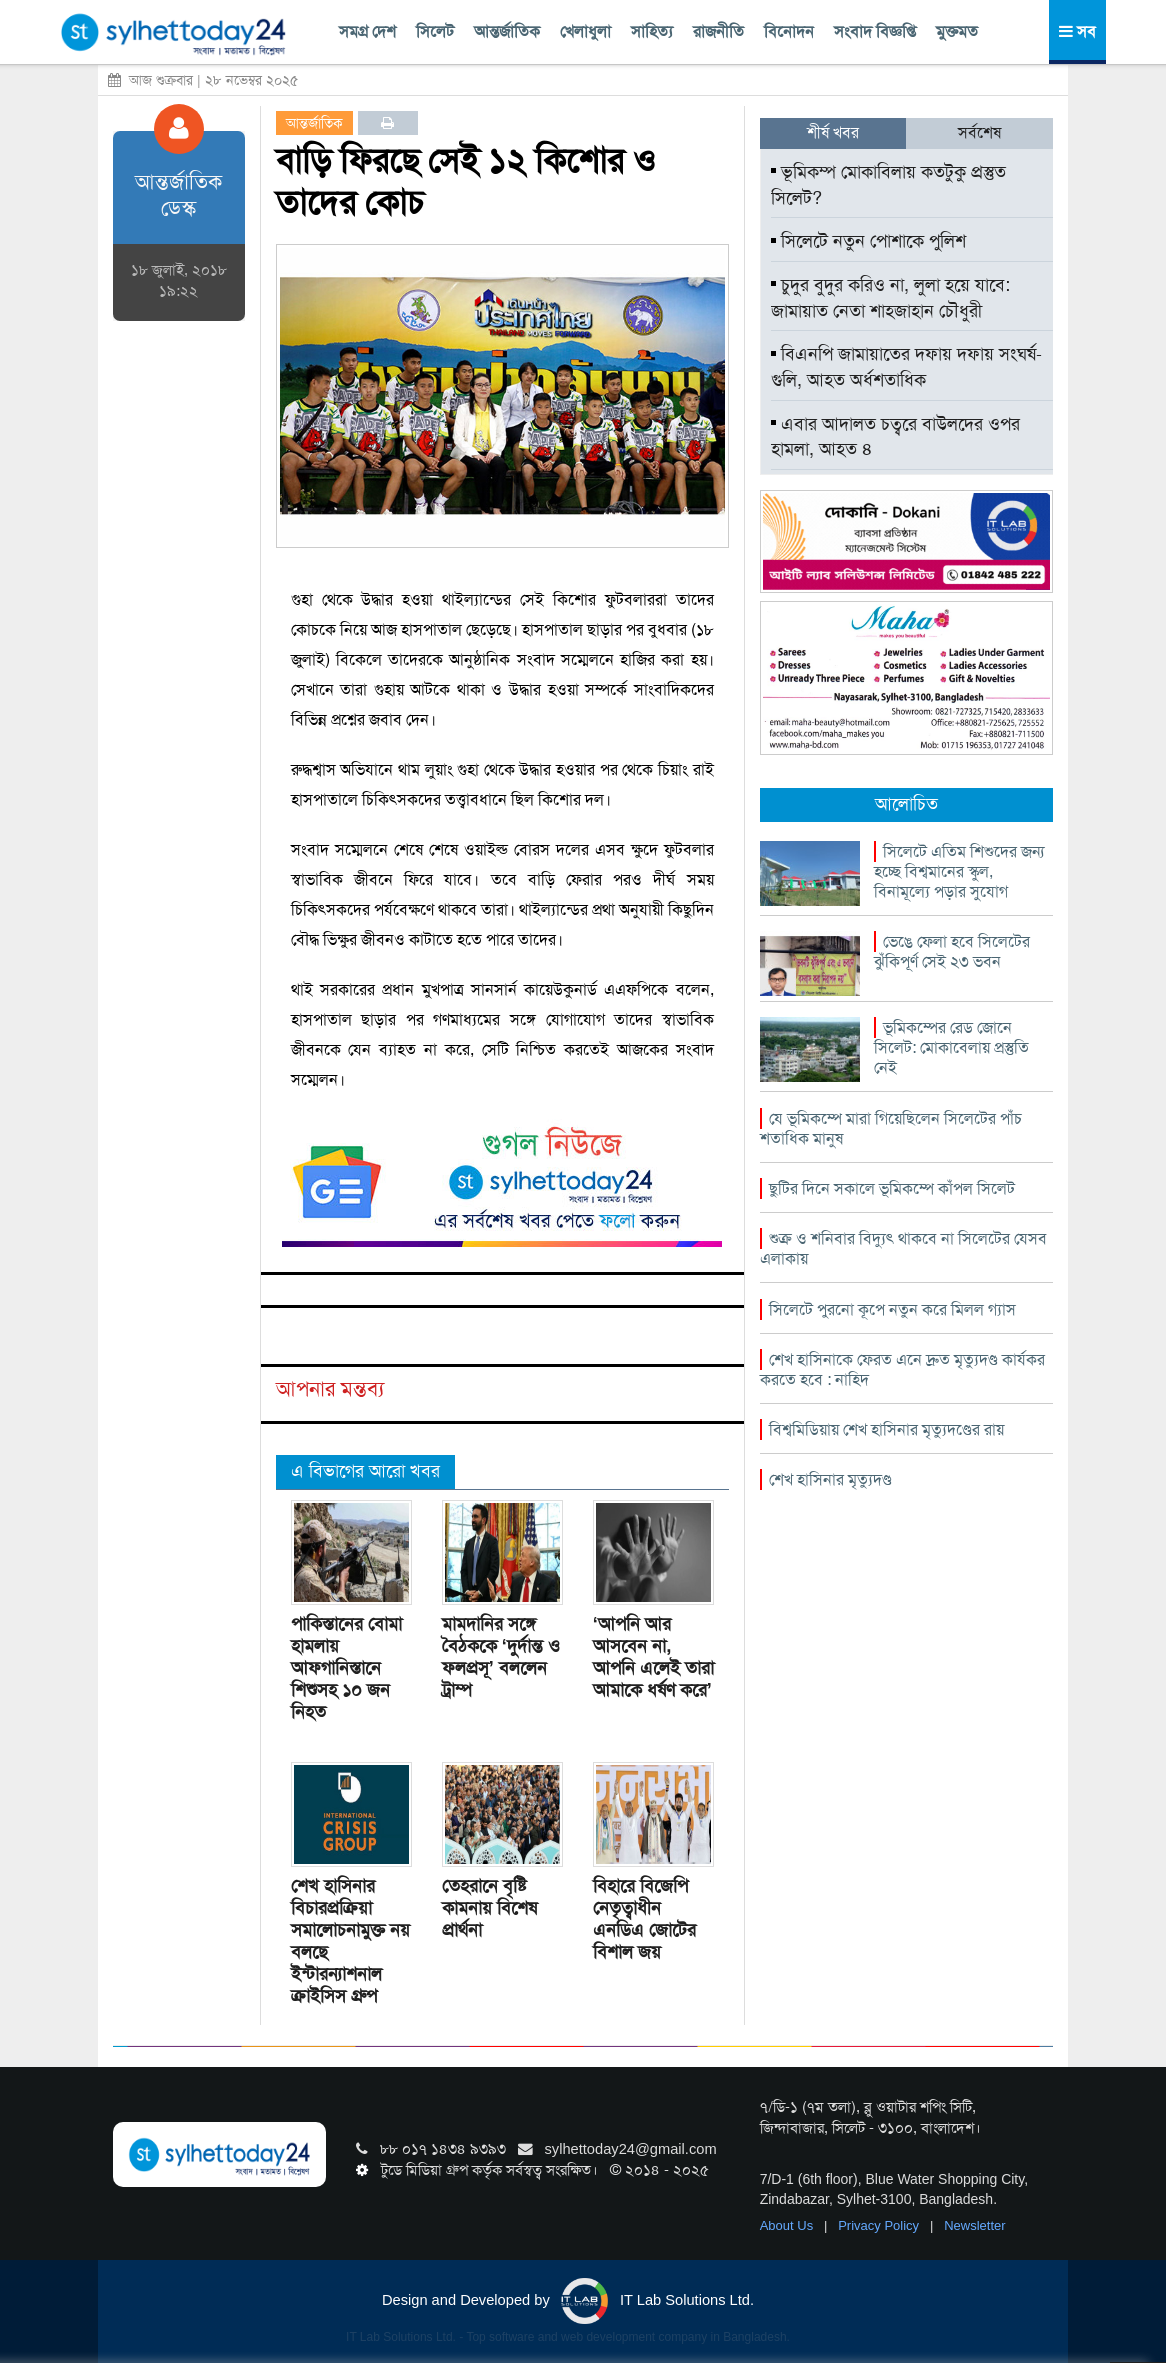 The width and height of the screenshot is (1166, 2363). Describe the element at coordinates (891, 1128) in the screenshot. I see `যে ভূমিকম্পে মারা গিয়েছিলেন সিলেটের পাঁচ শতাধিক মানুষ` at that location.